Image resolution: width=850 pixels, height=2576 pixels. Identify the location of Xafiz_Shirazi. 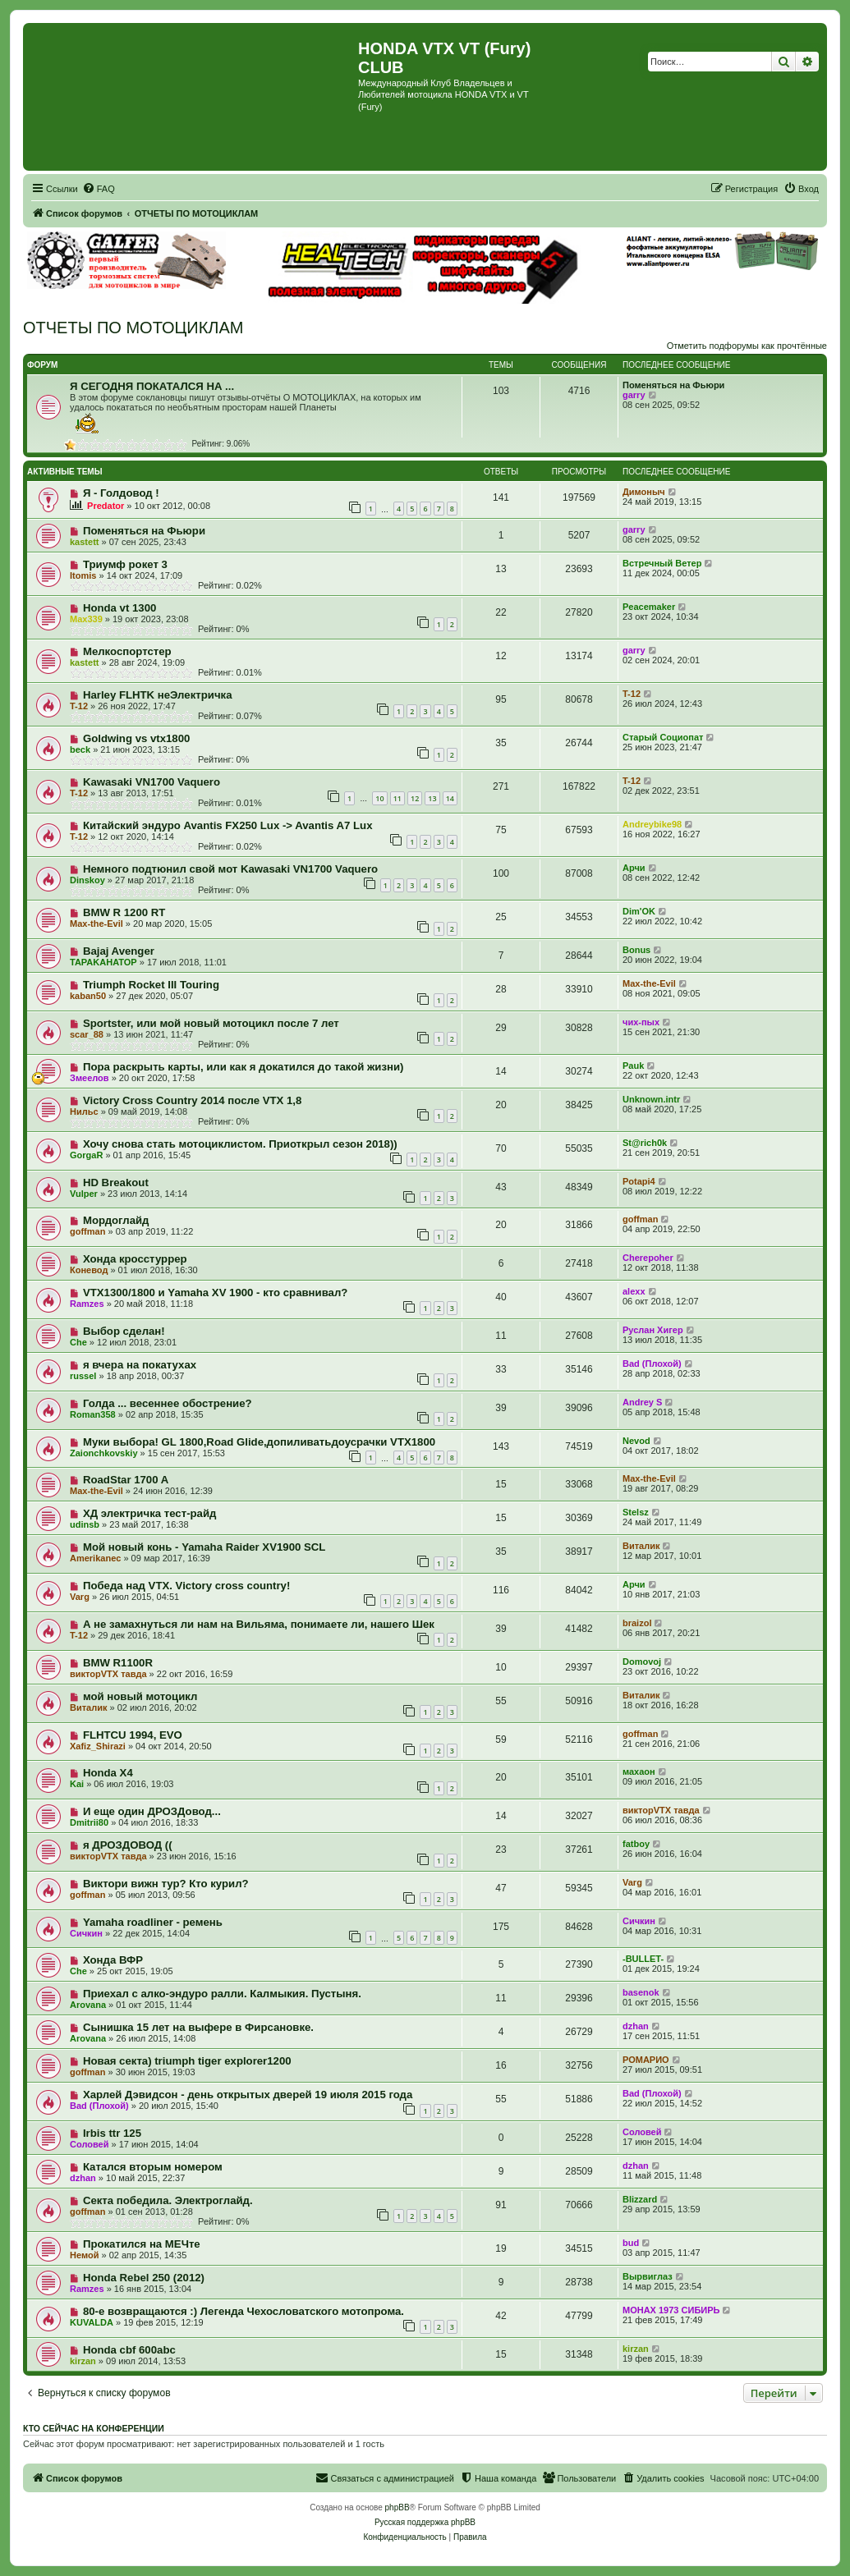
(98, 1746).